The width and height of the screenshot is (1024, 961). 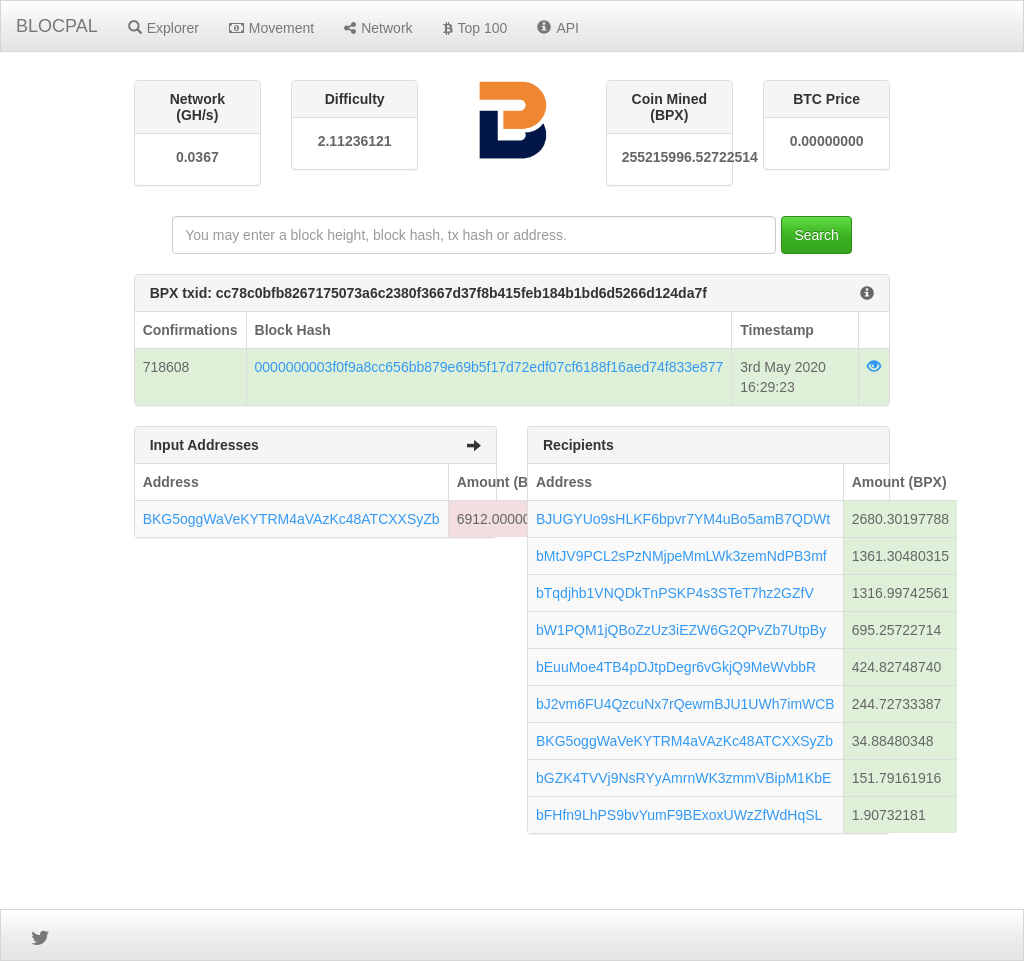 I want to click on 0.0367, so click(x=197, y=157).